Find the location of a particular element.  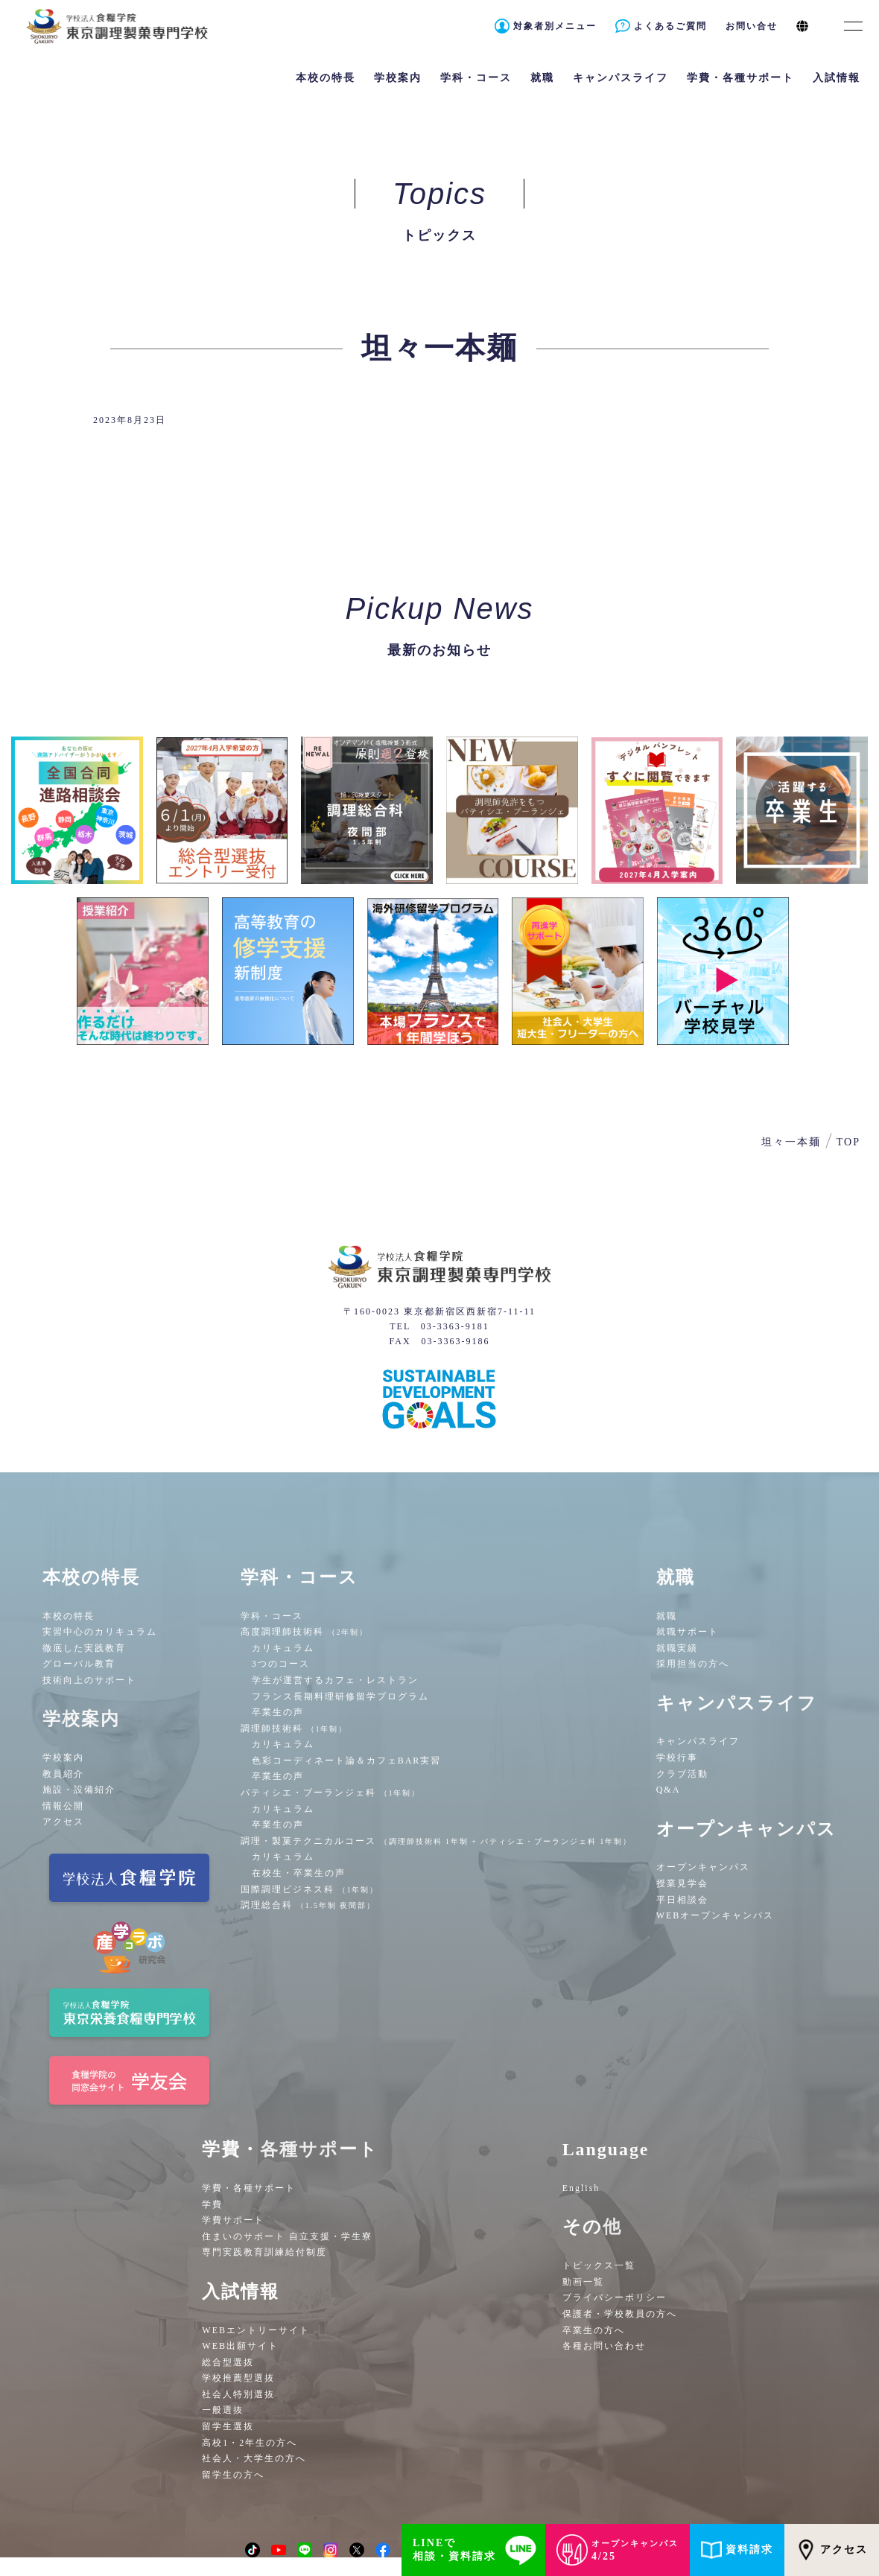

各種お問い合わせ is located at coordinates (604, 2346).